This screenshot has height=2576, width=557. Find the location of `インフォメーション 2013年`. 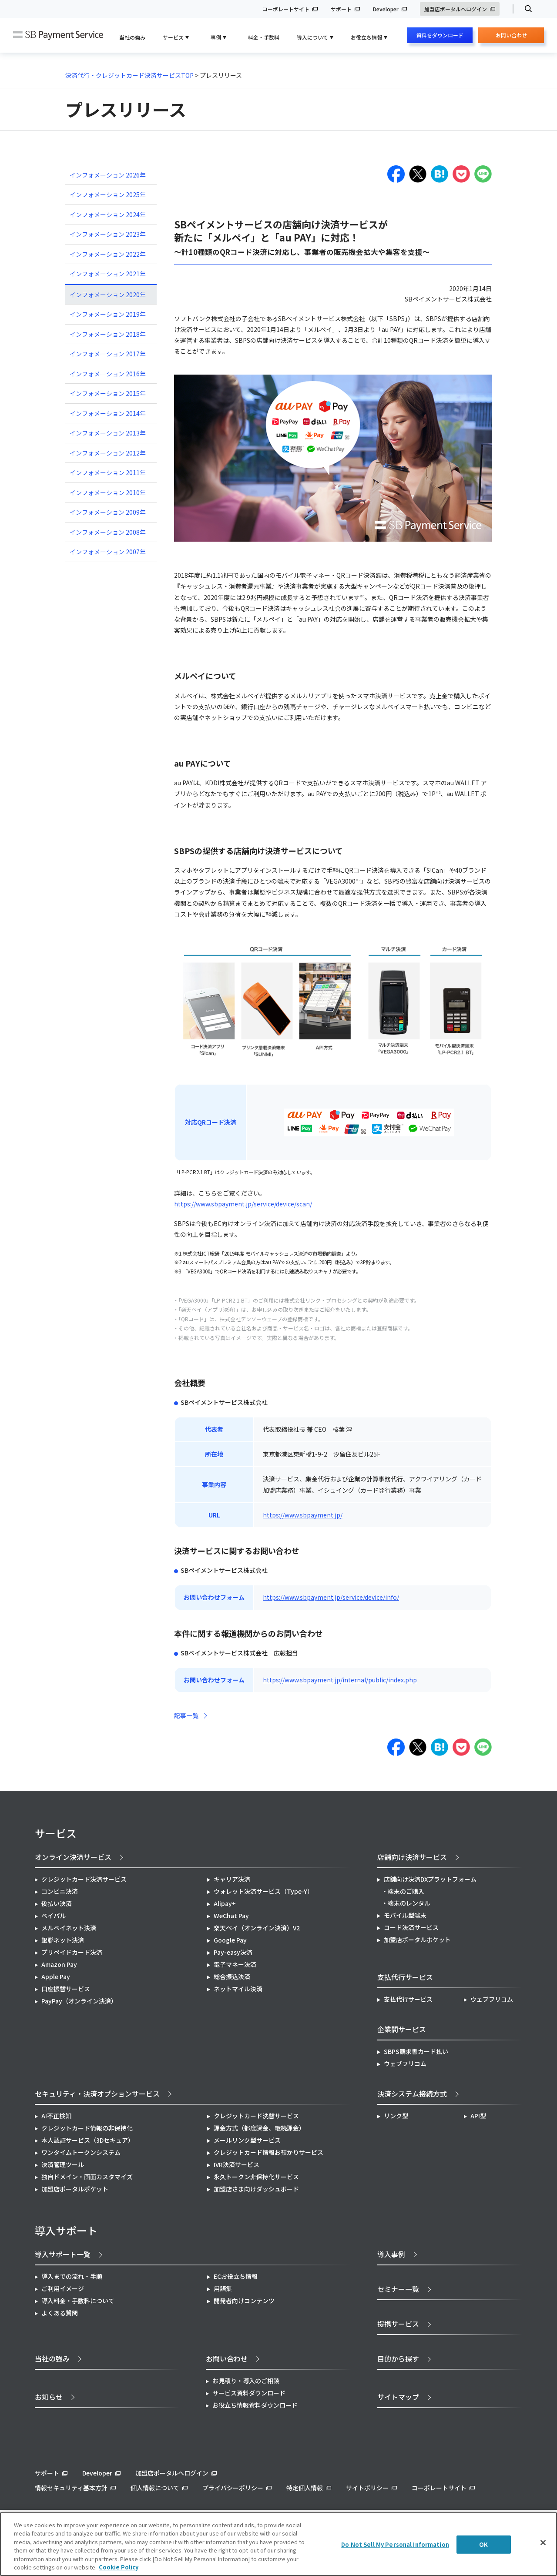

インフォメーション 2013年 is located at coordinates (108, 433).